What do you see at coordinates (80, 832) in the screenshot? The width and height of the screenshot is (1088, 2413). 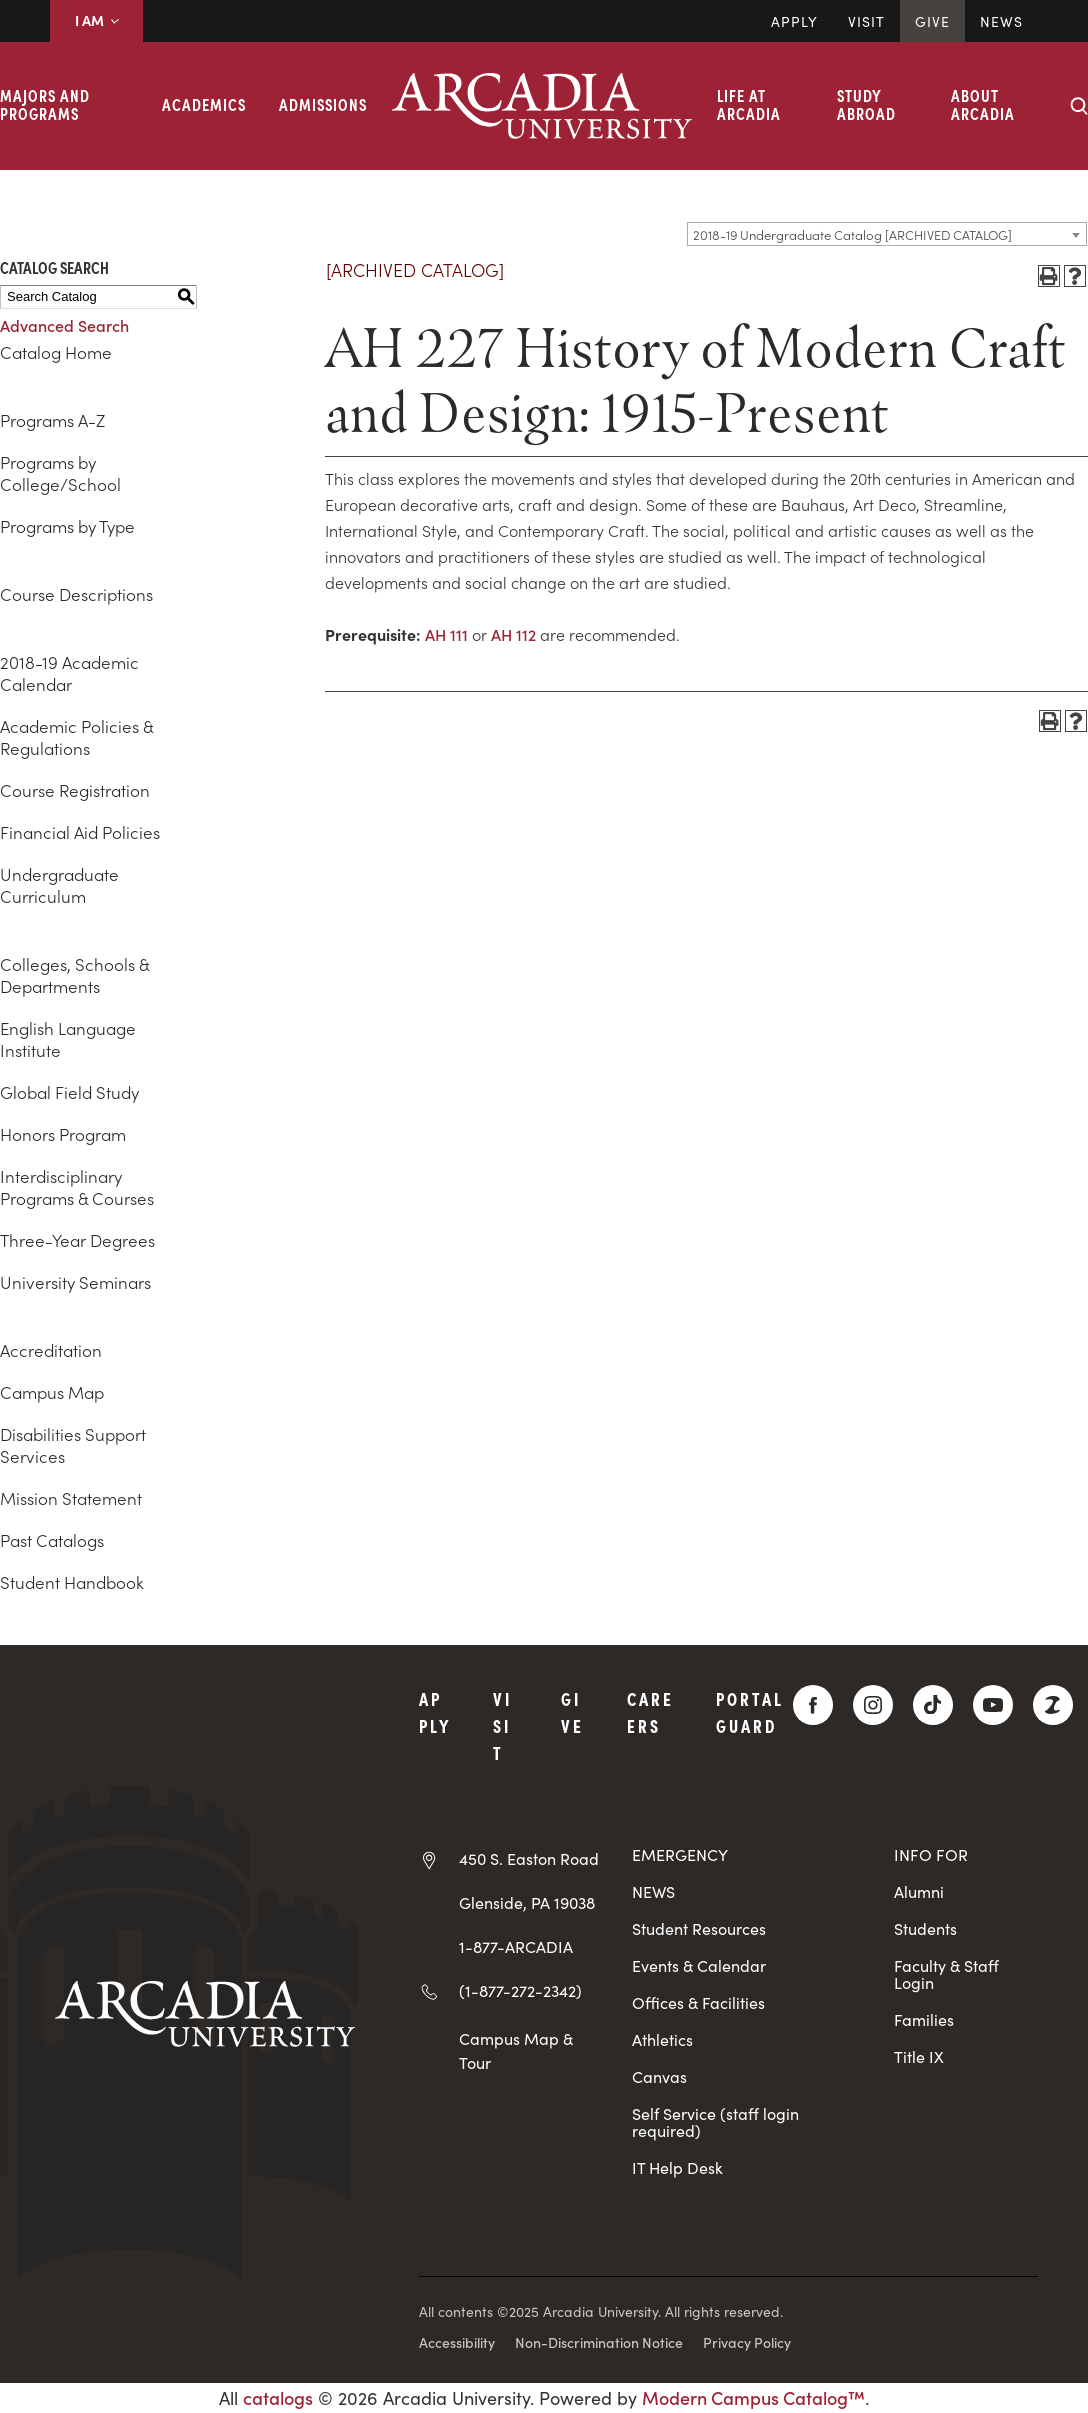 I see `Financial Aid Policies` at bounding box center [80, 832].